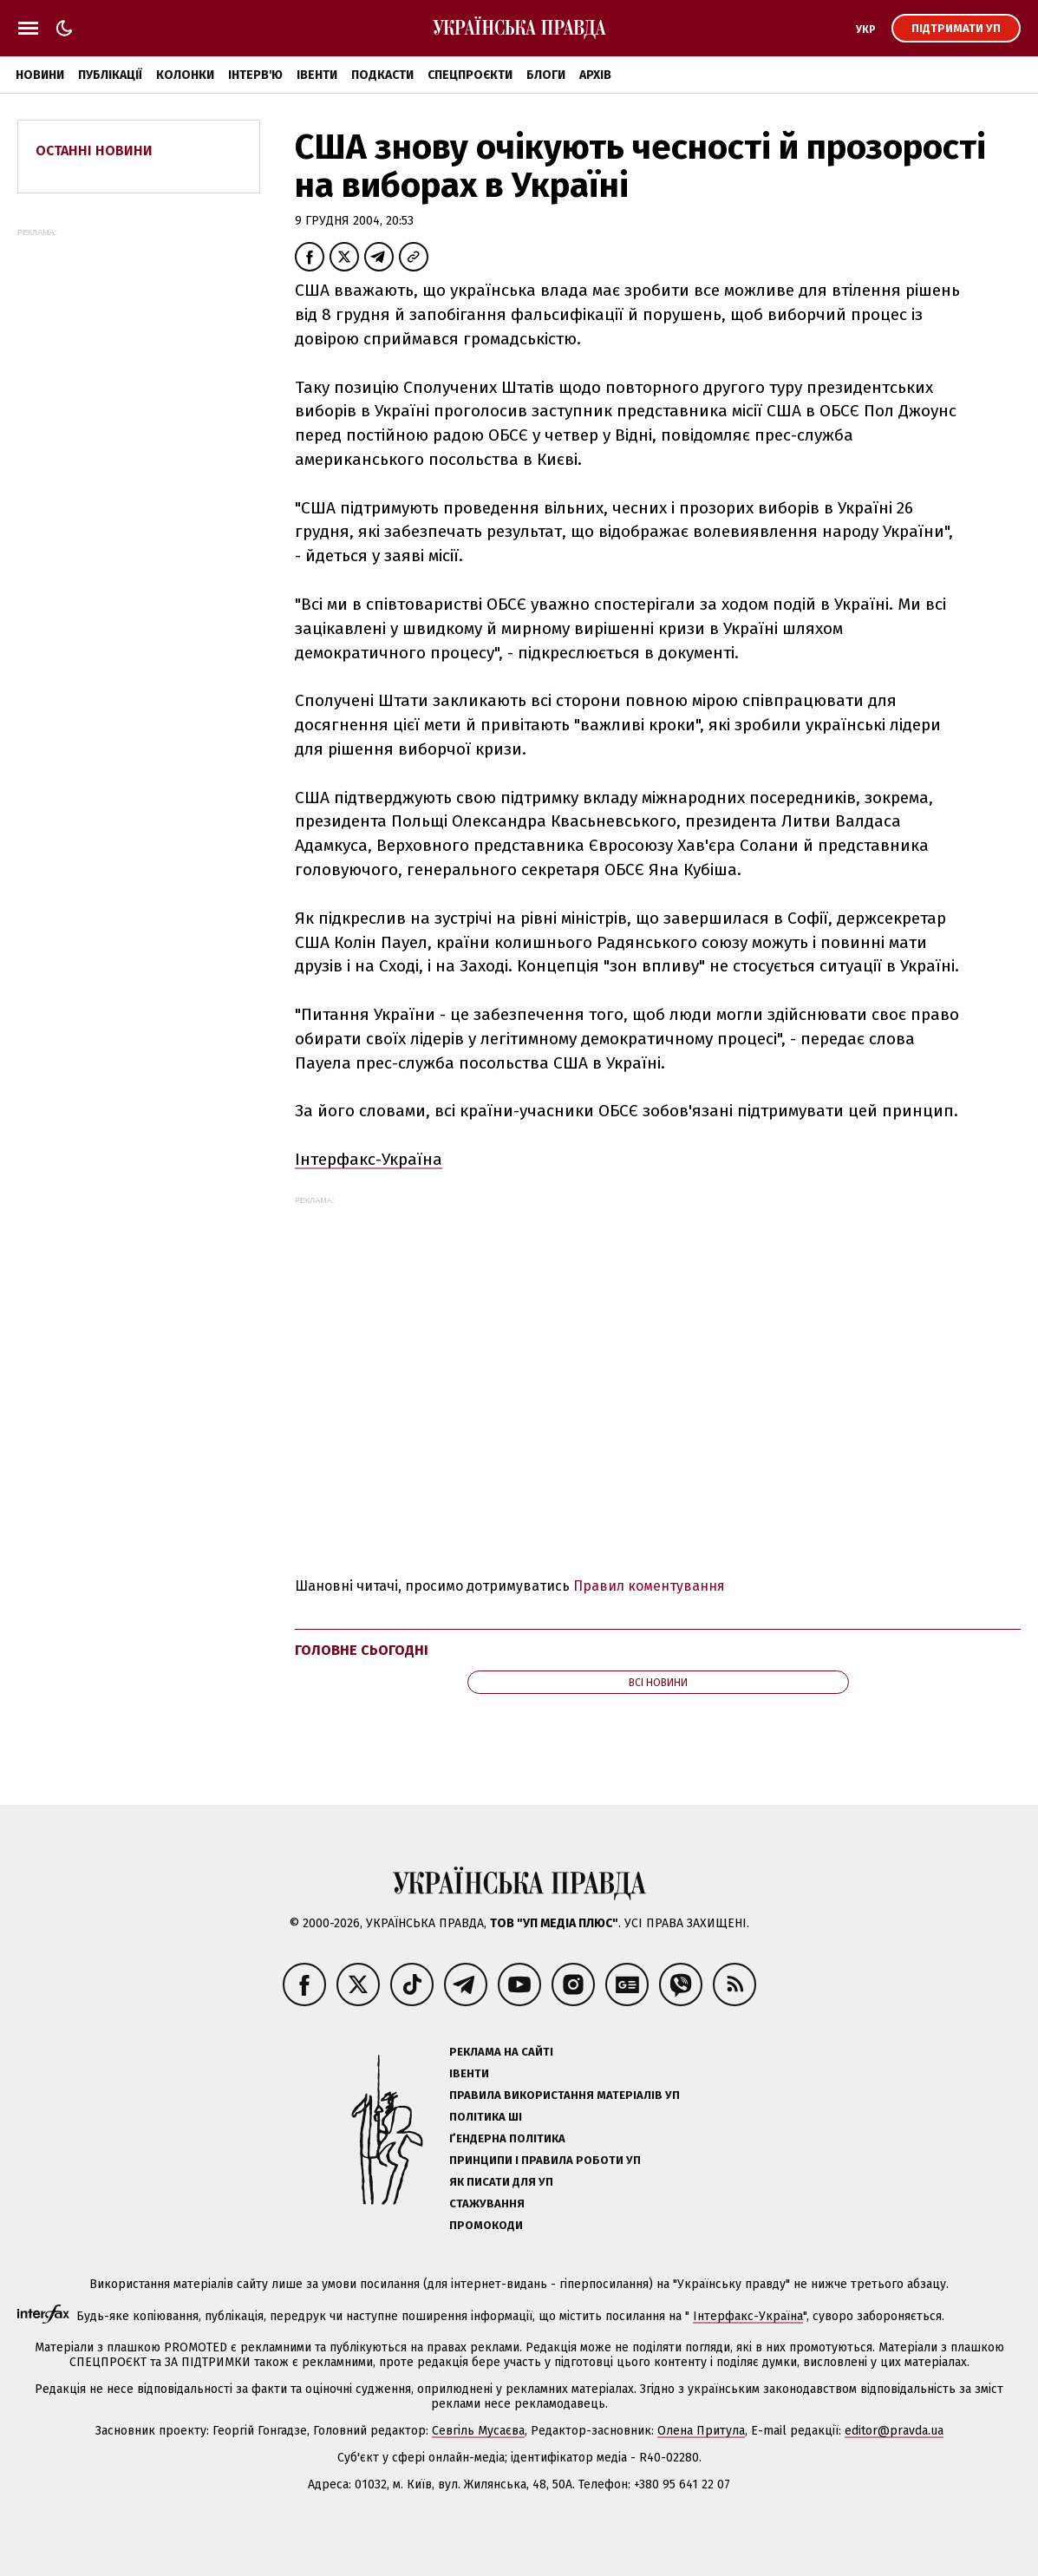 This screenshot has width=1038, height=2576. Describe the element at coordinates (40, 75) in the screenshot. I see `Новини` at that location.